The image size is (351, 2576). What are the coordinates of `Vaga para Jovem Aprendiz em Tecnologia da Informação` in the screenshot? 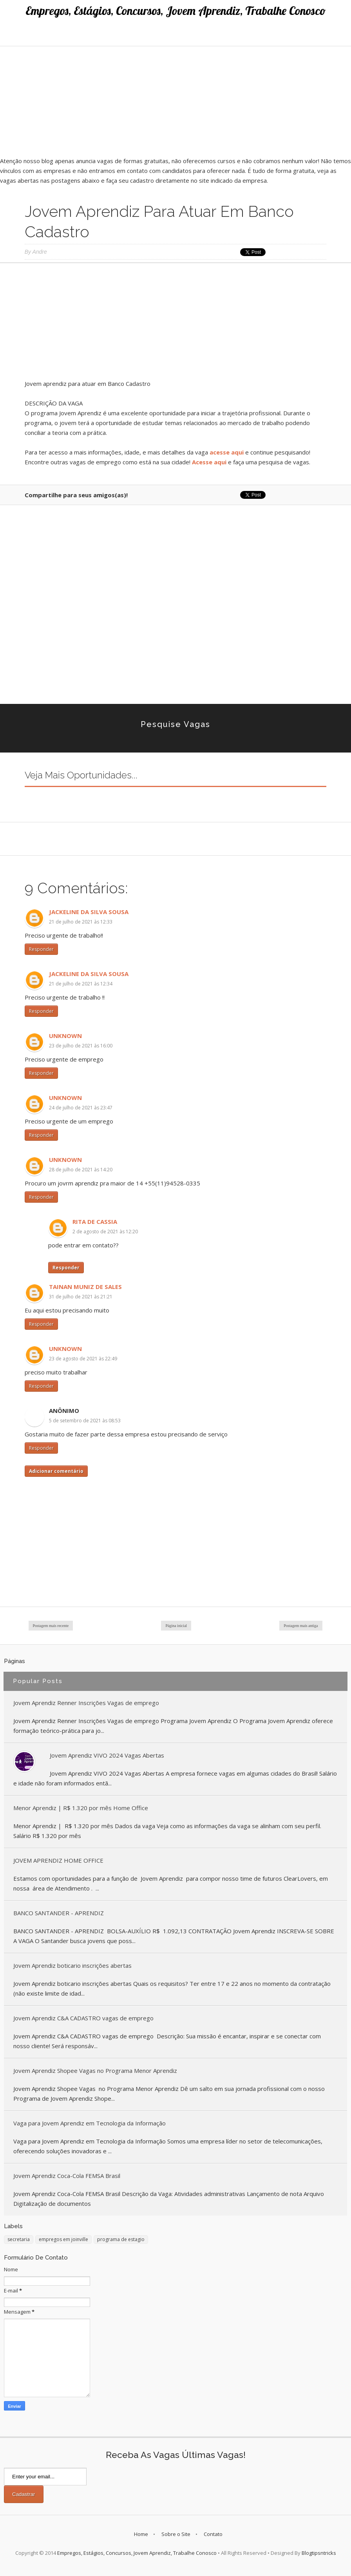 It's located at (89, 2123).